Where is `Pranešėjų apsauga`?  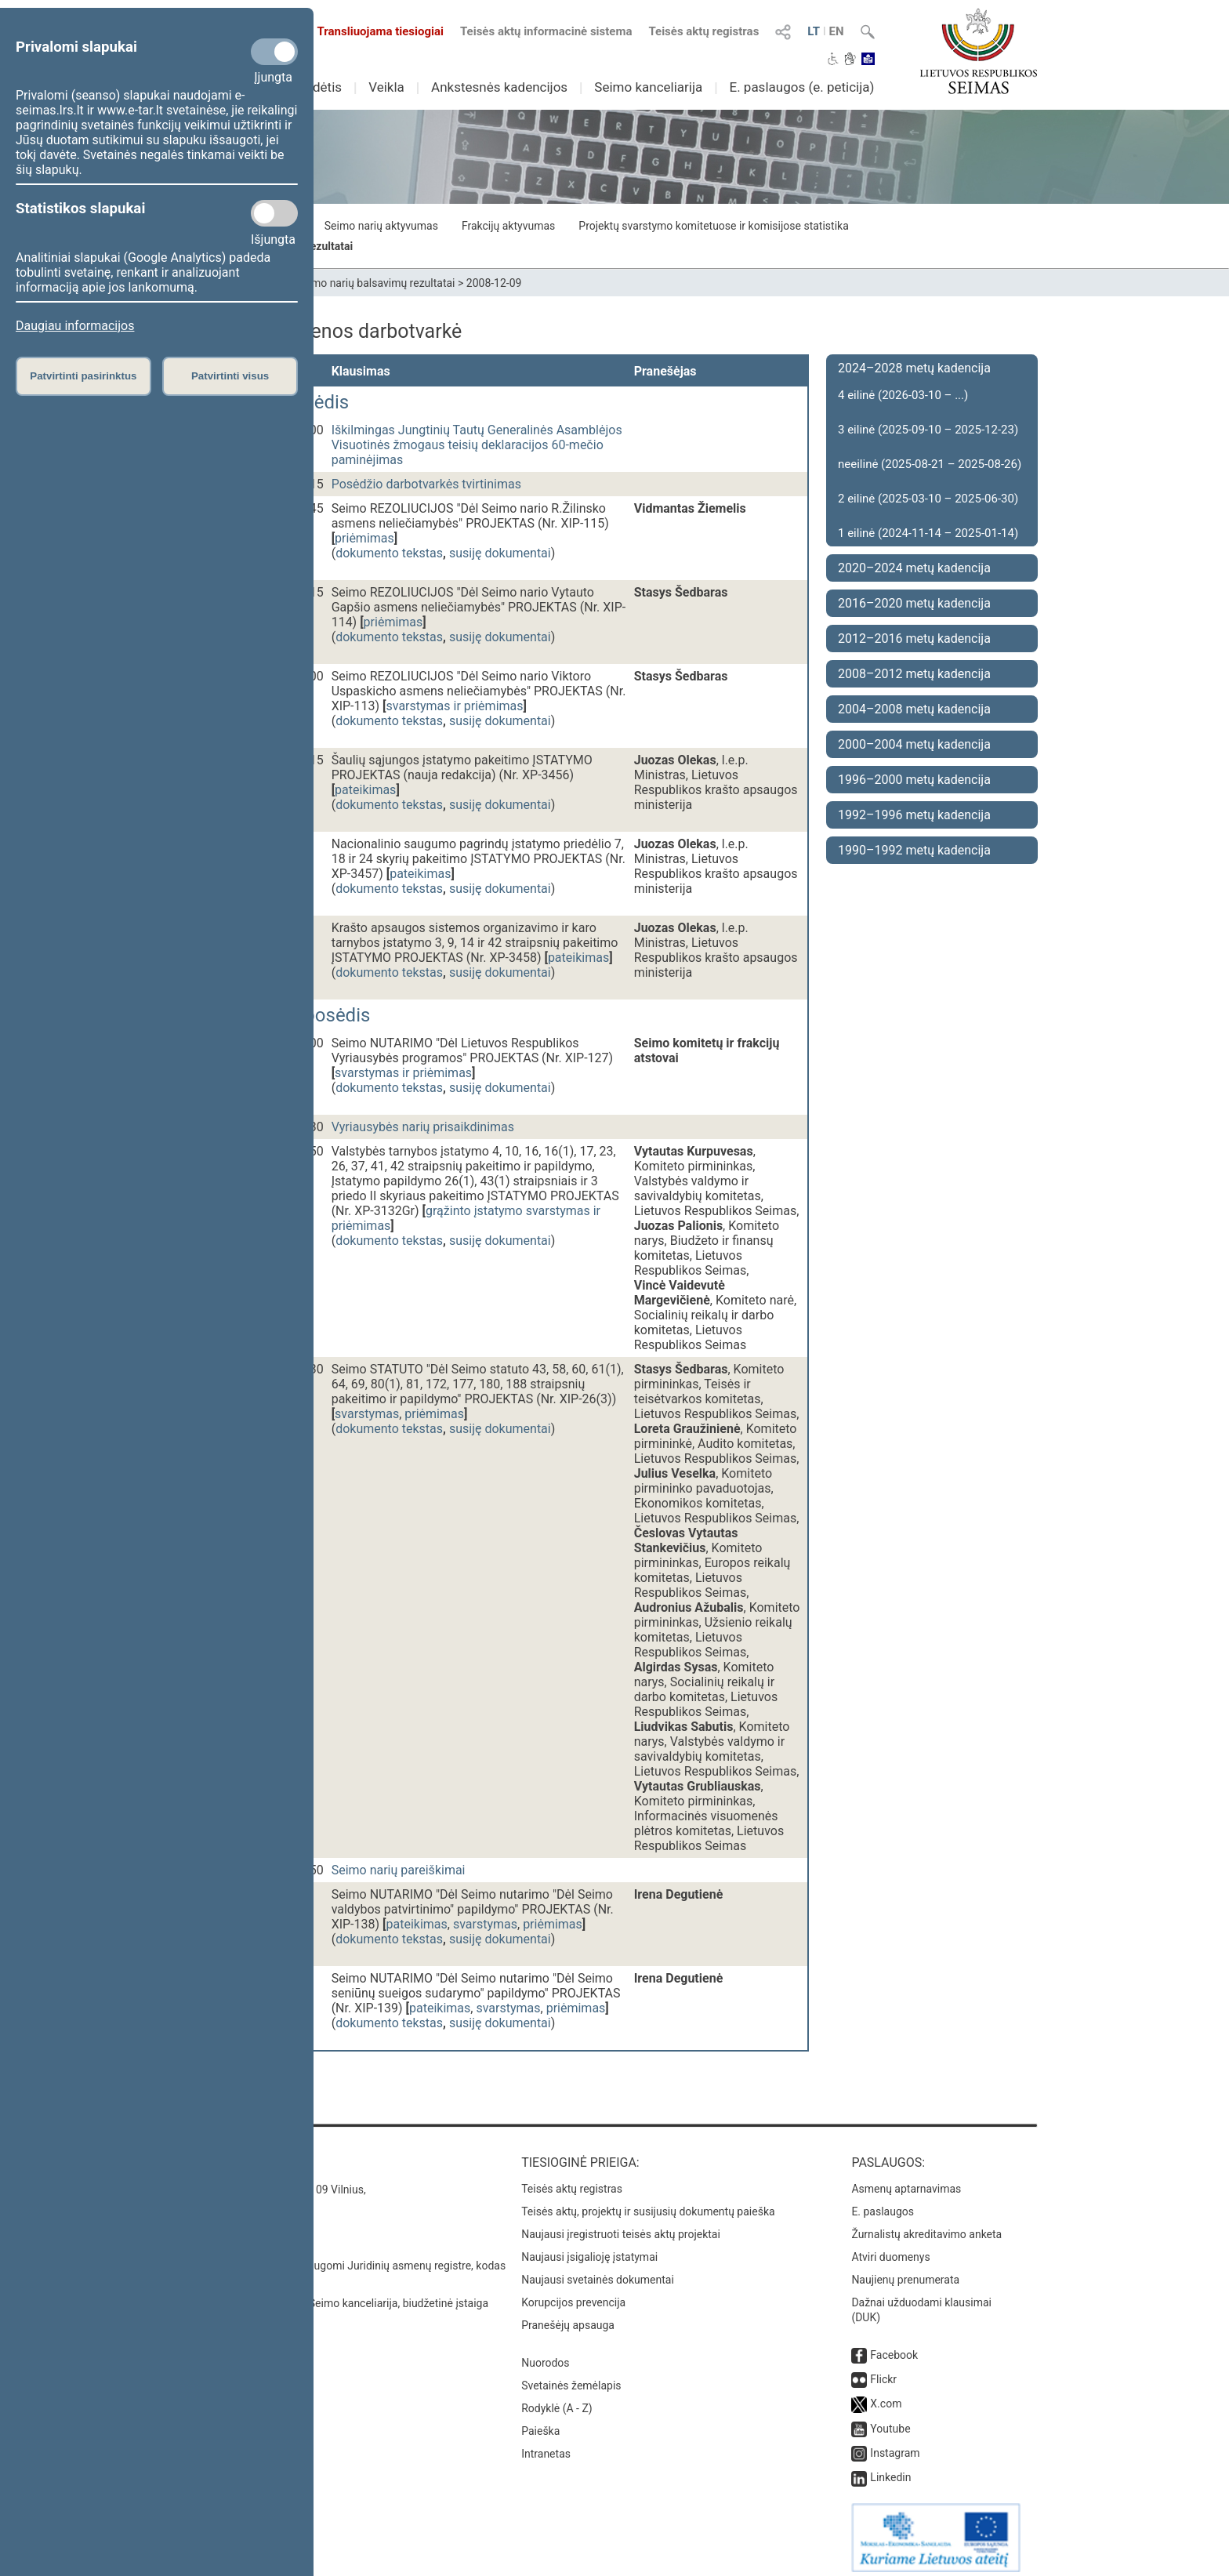
Pranešėjų apsauga is located at coordinates (567, 2317).